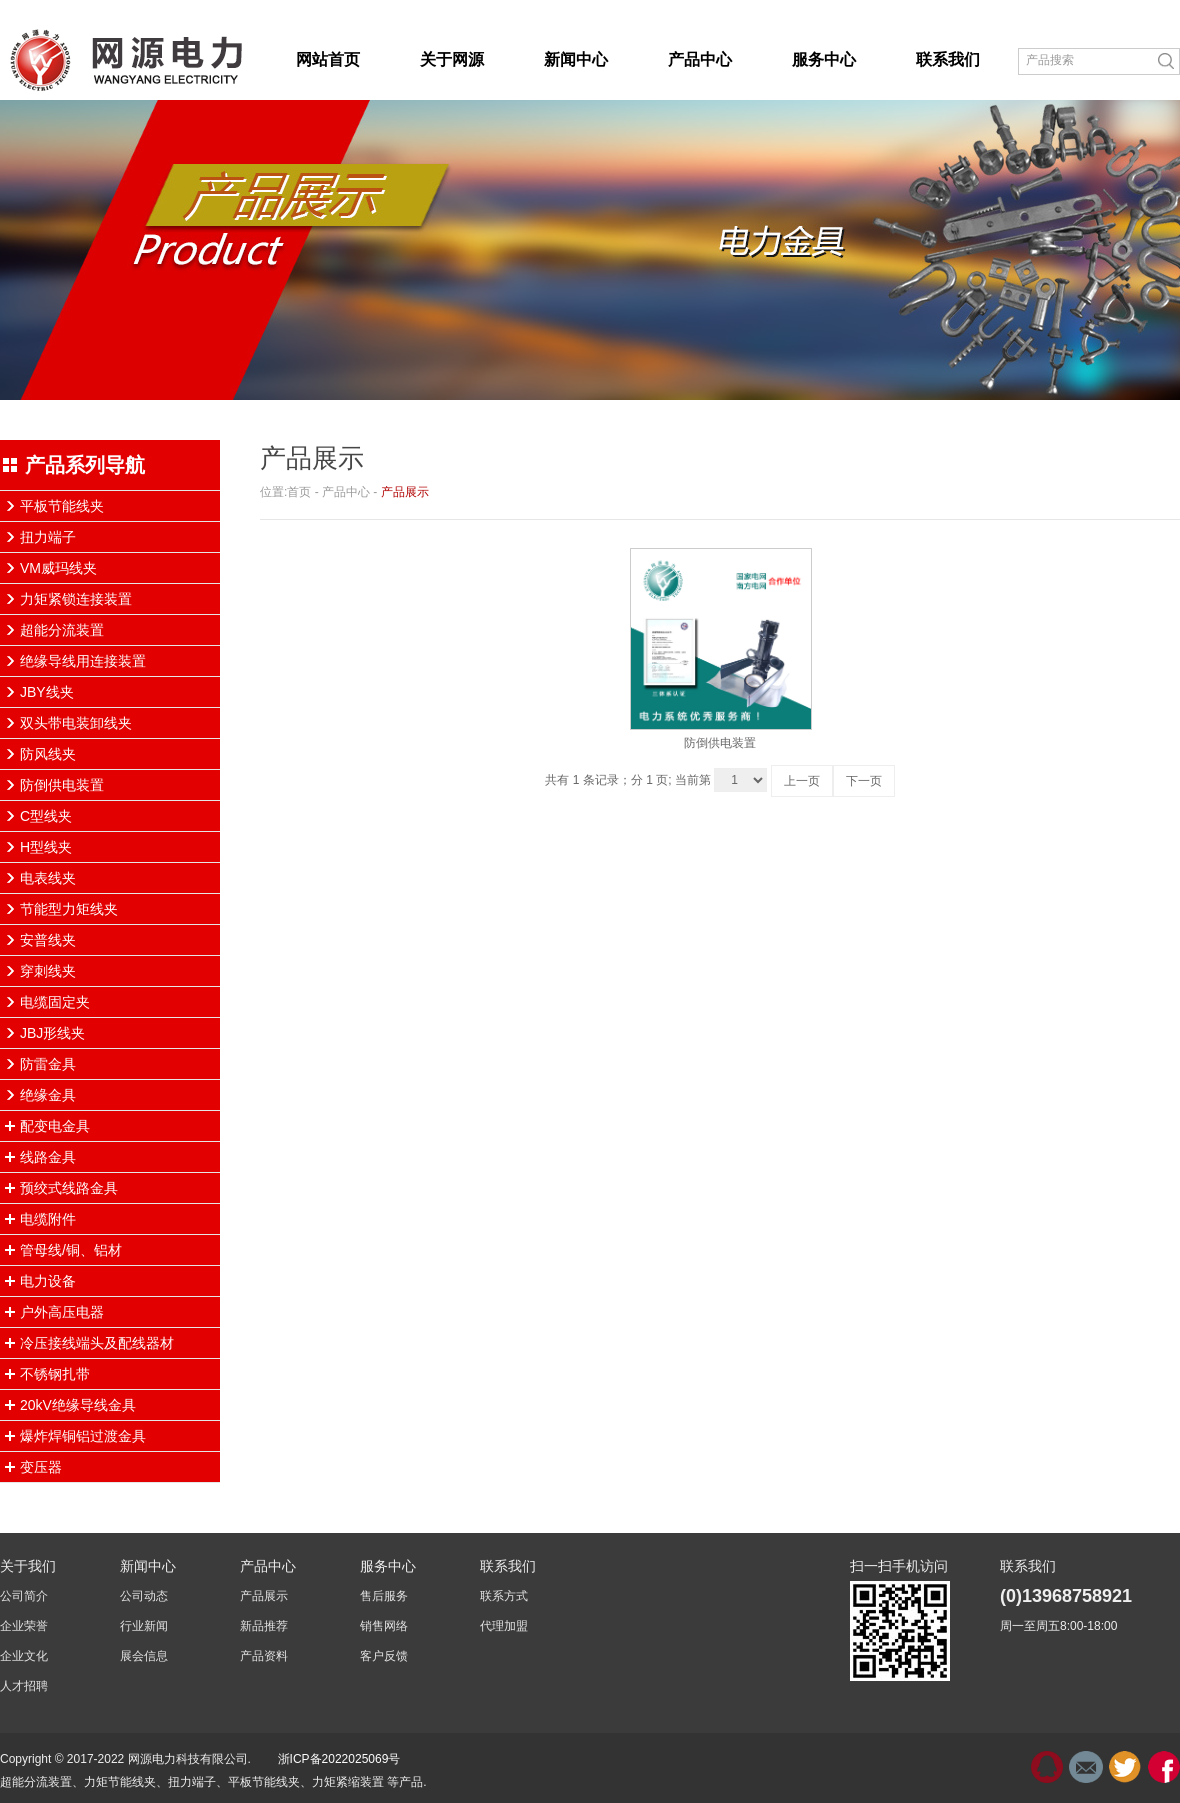 Image resolution: width=1180 pixels, height=1803 pixels. I want to click on 防倒供电装置, so click(62, 785).